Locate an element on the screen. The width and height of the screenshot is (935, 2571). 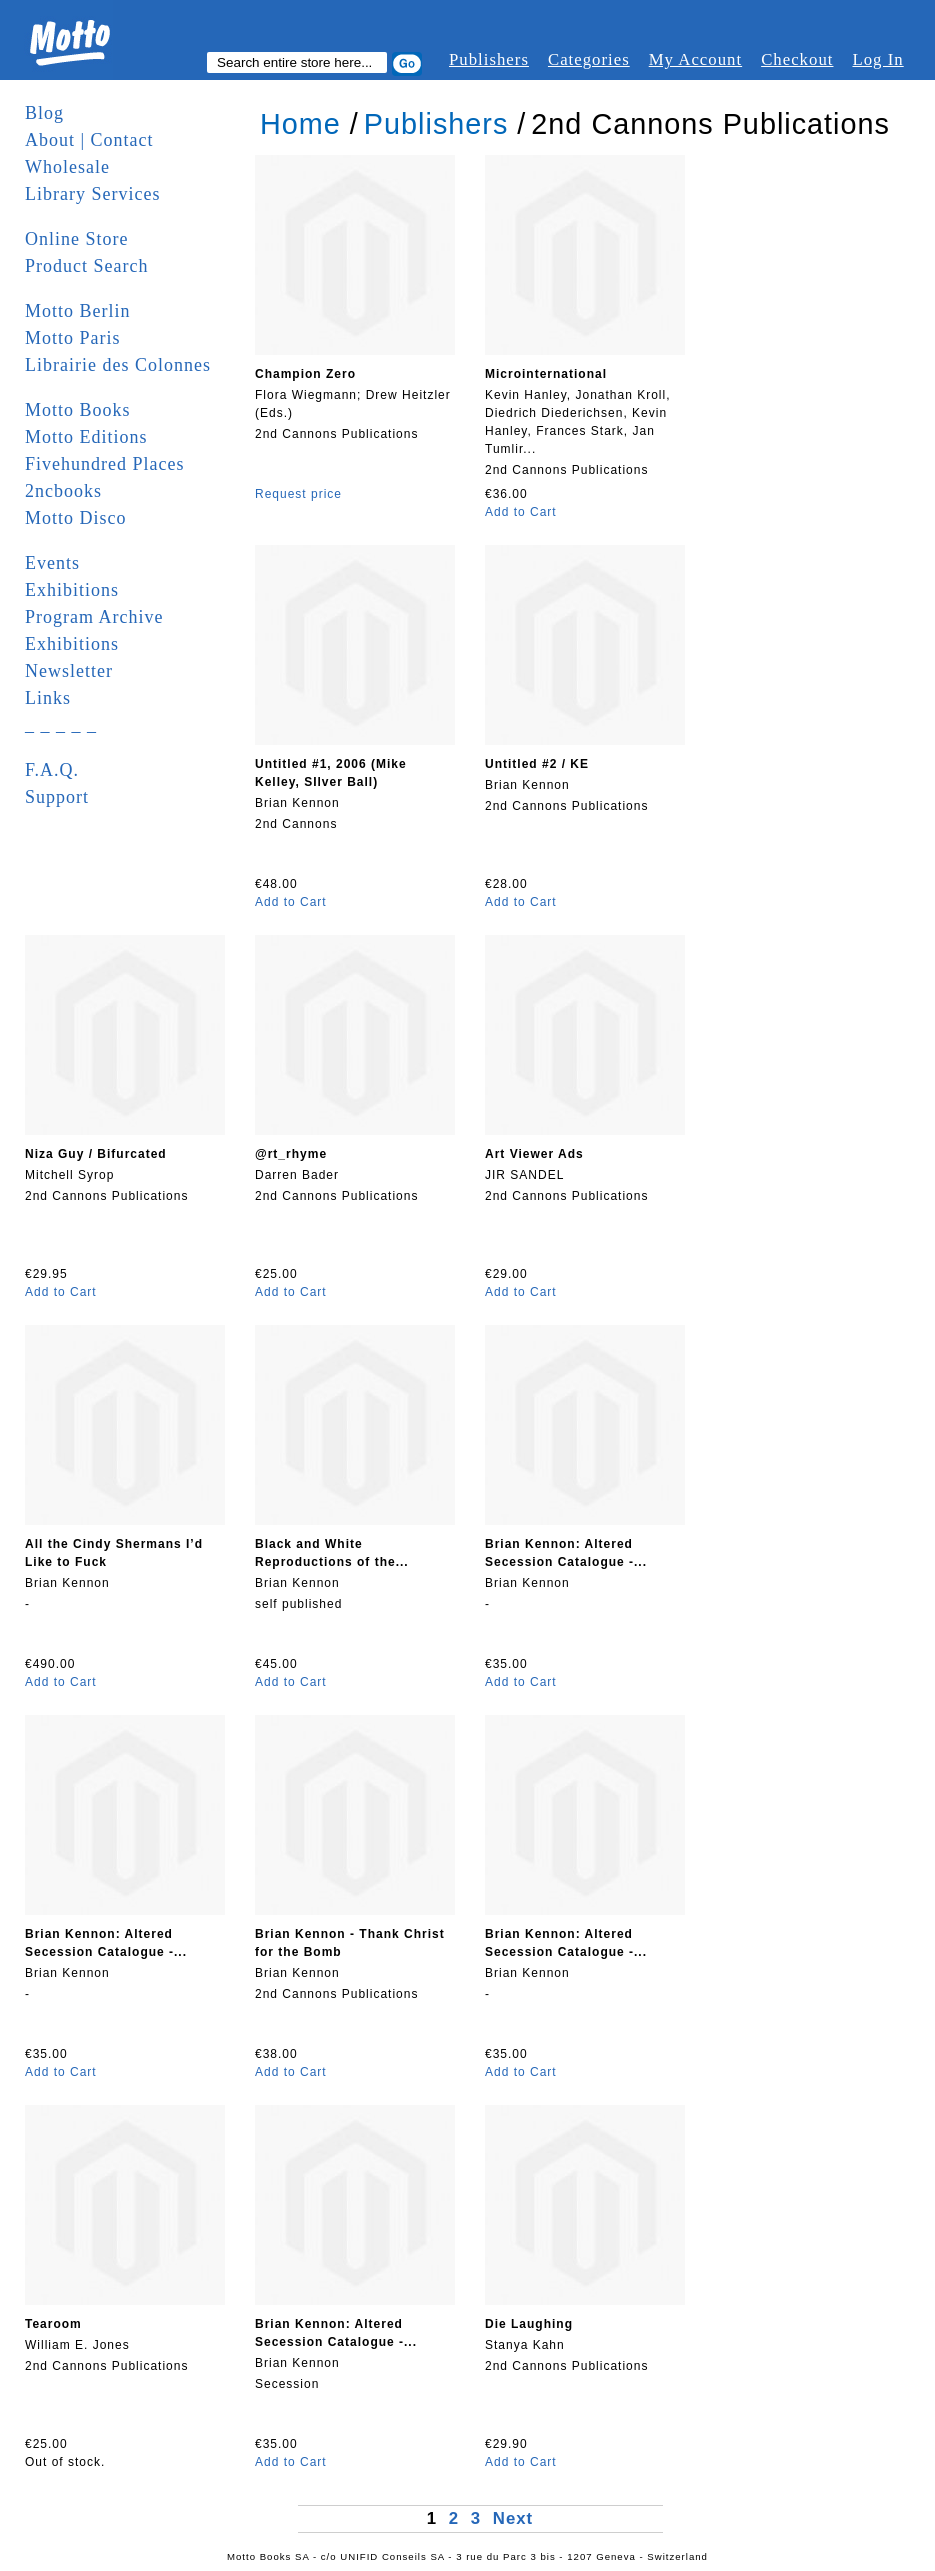
Motto Disco is located at coordinates (76, 518).